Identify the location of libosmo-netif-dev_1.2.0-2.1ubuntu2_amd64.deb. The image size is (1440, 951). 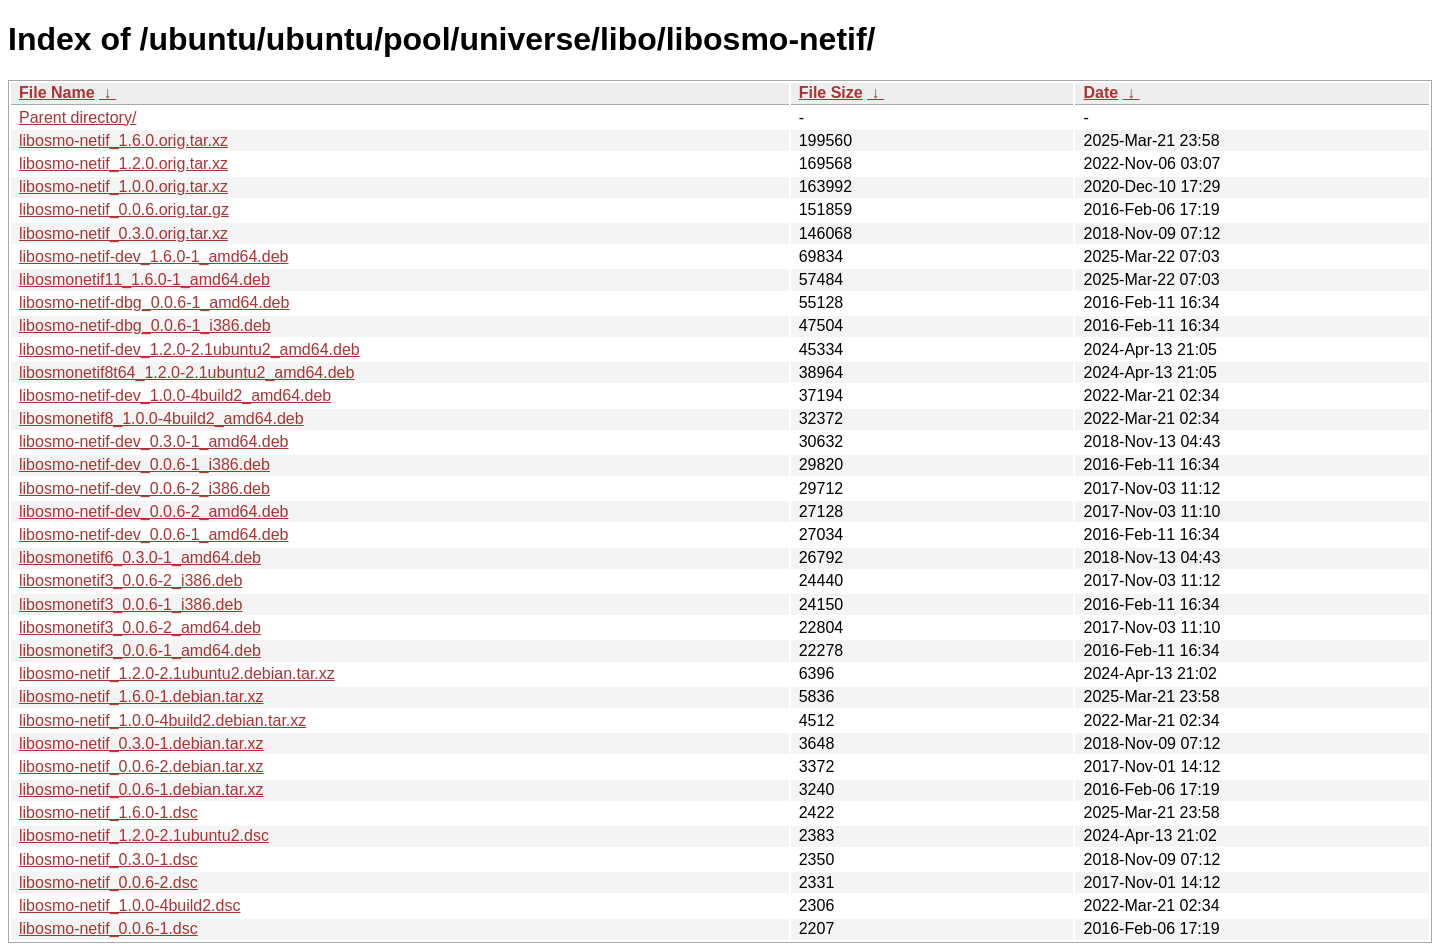
(189, 349).